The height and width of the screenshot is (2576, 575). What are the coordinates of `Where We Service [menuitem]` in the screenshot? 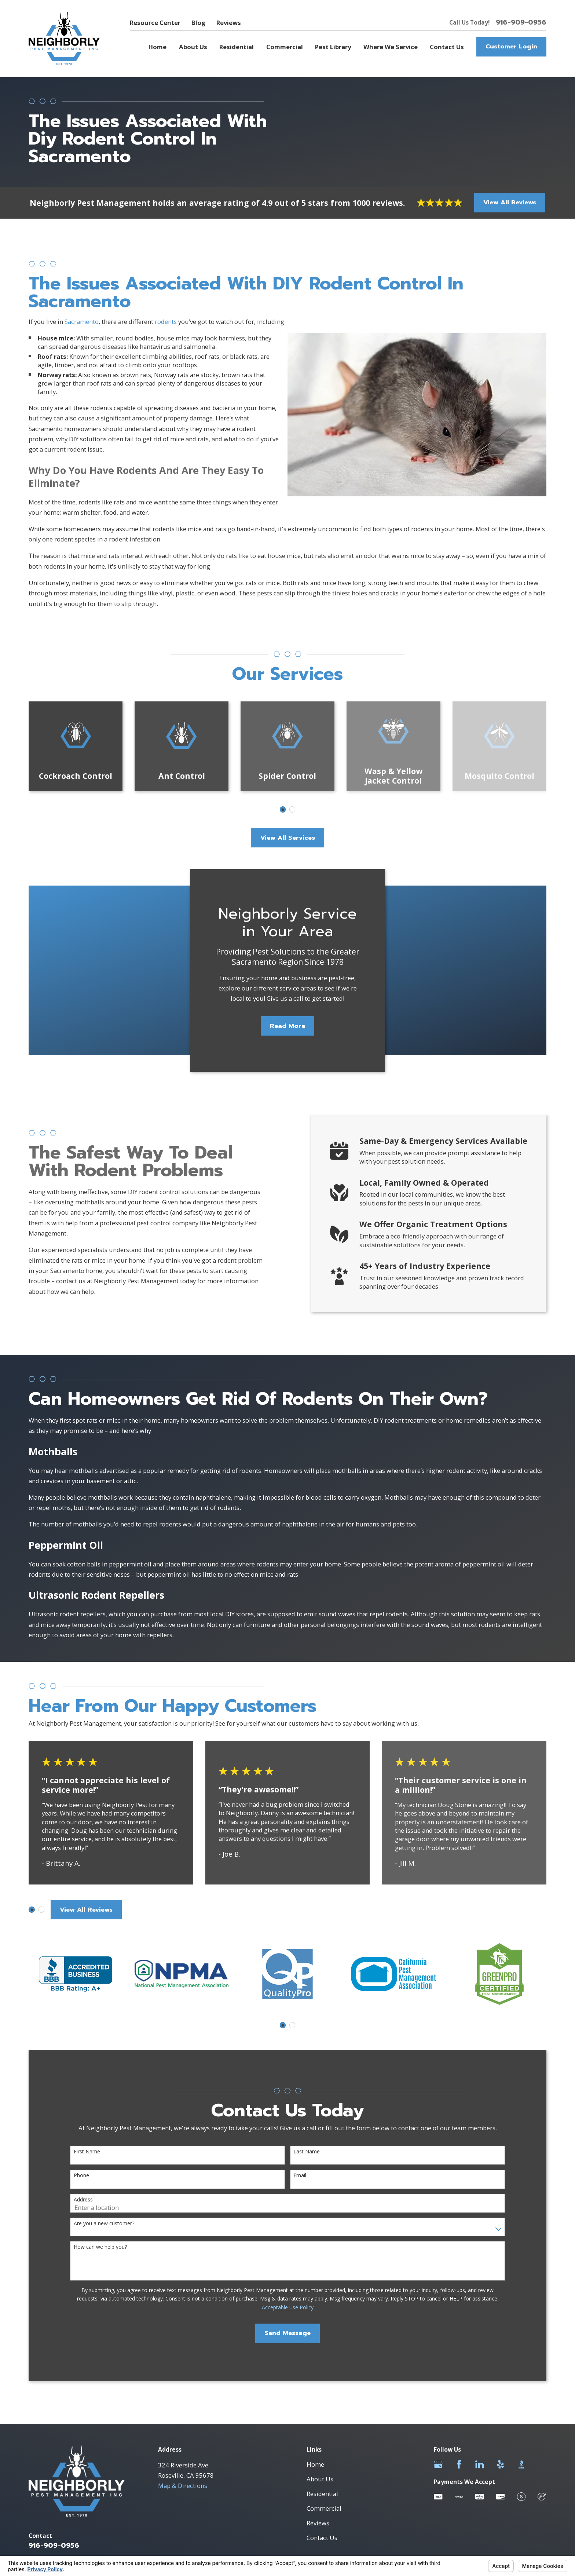 It's located at (390, 47).